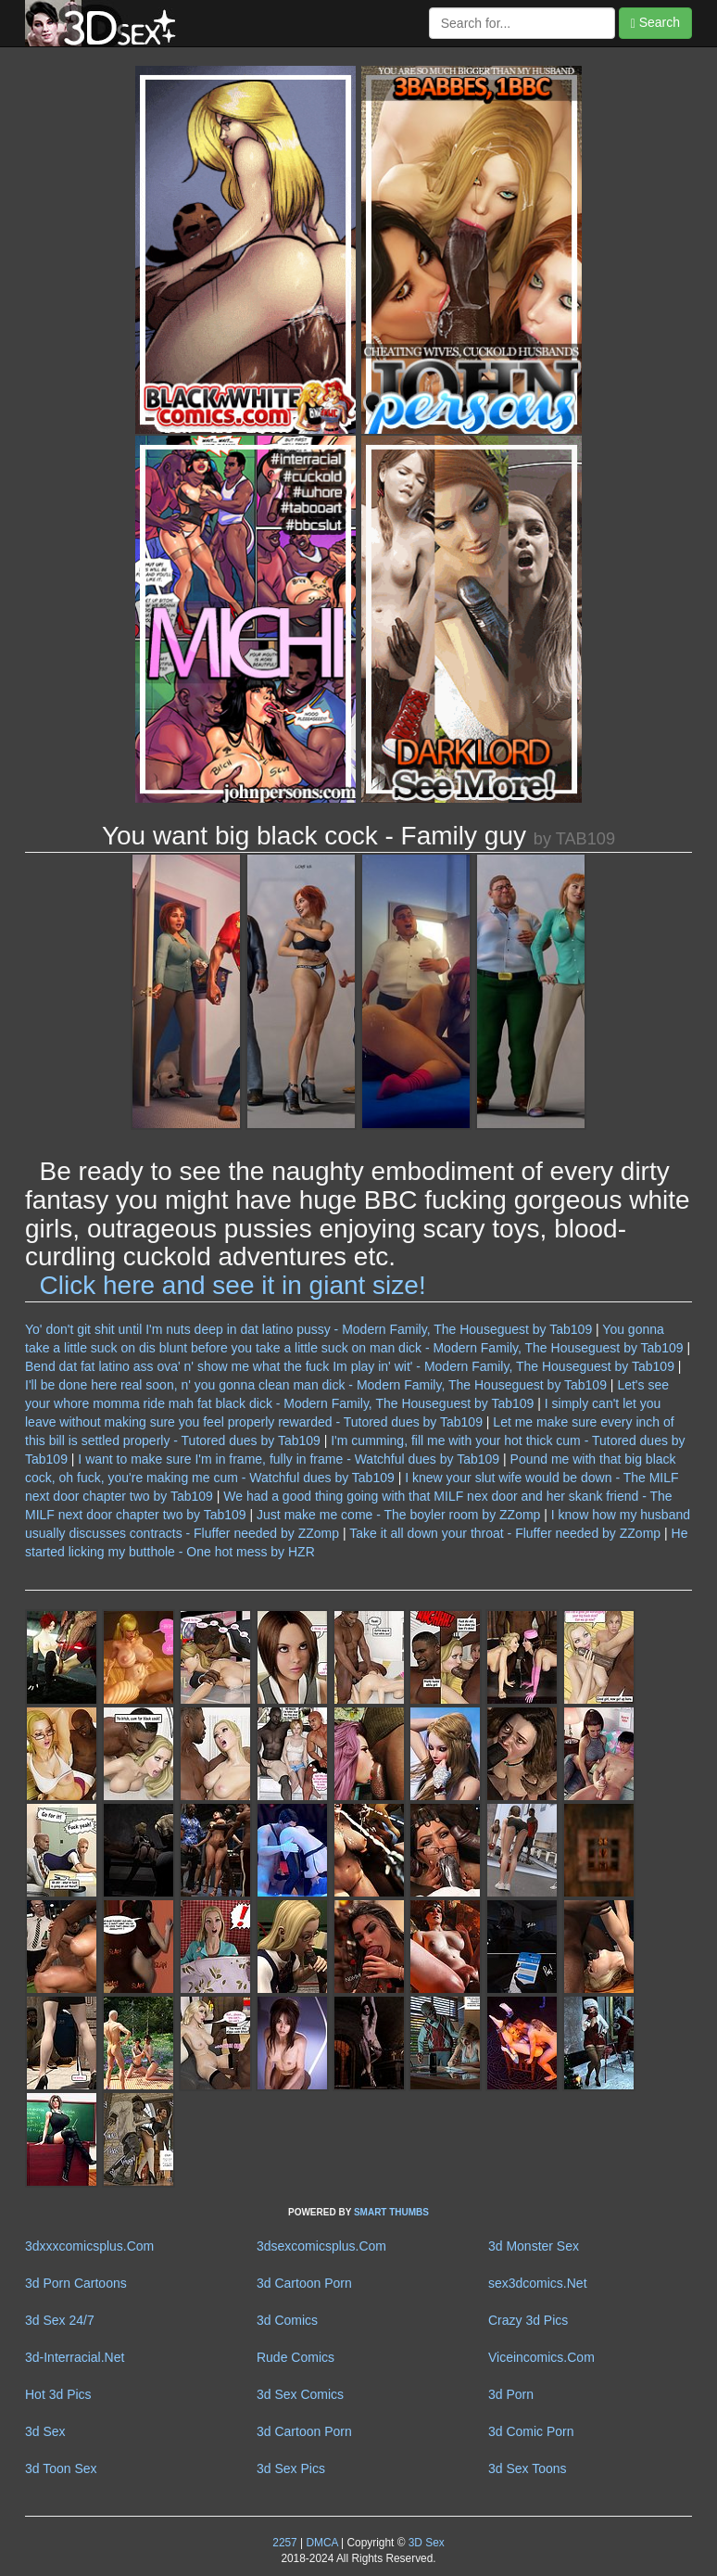 This screenshot has width=717, height=2576. I want to click on 3d Porn Cartoons, so click(76, 2283).